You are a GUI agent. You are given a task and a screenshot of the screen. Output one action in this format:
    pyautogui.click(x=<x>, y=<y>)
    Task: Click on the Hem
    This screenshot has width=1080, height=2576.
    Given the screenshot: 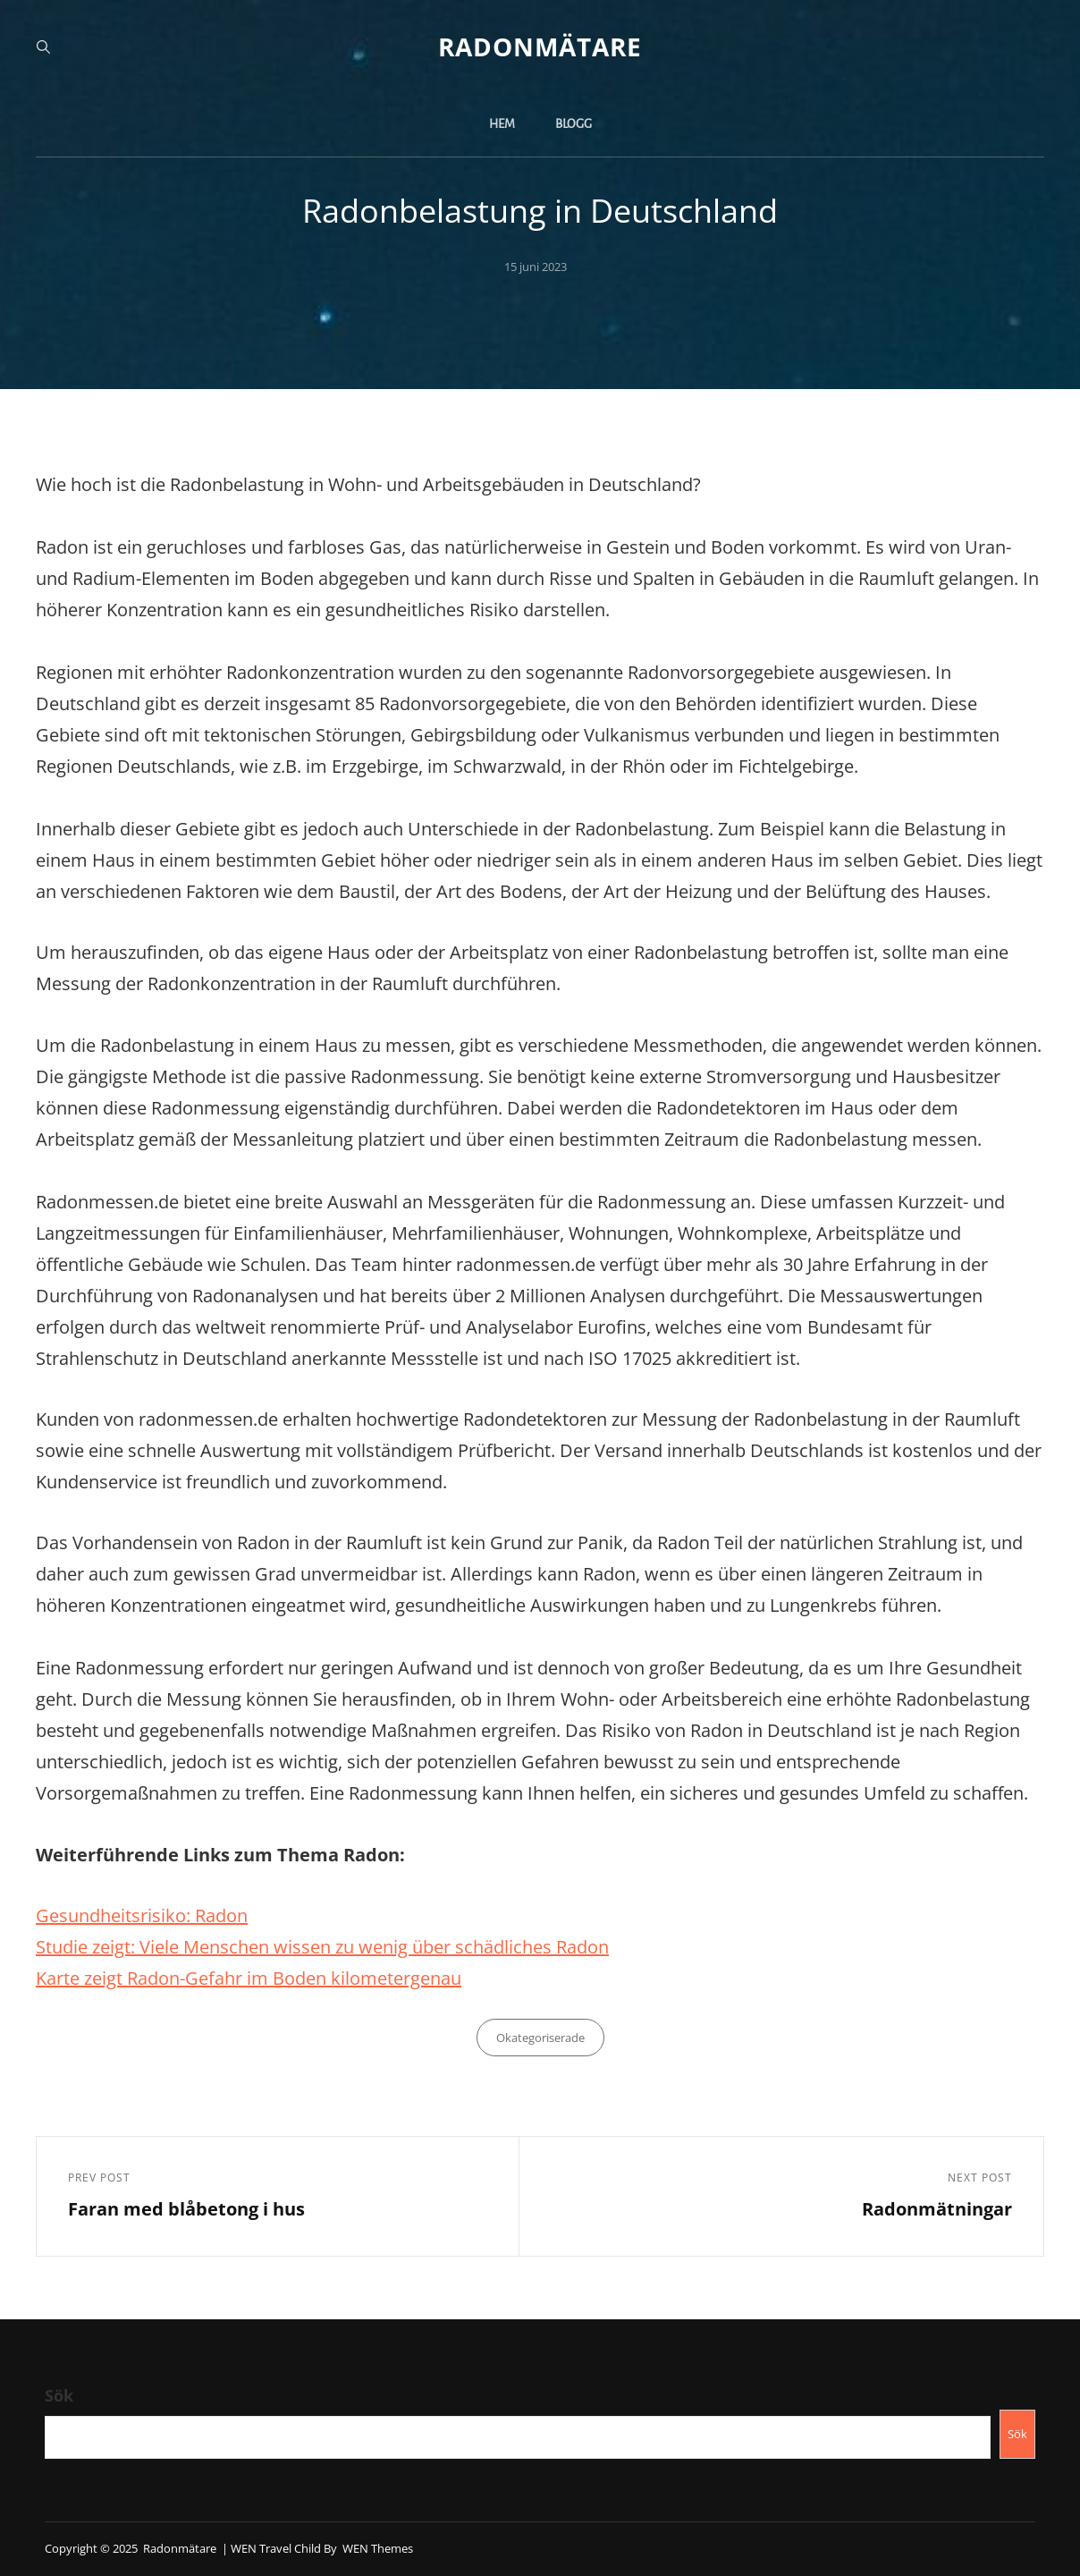 What is the action you would take?
    pyautogui.click(x=502, y=124)
    